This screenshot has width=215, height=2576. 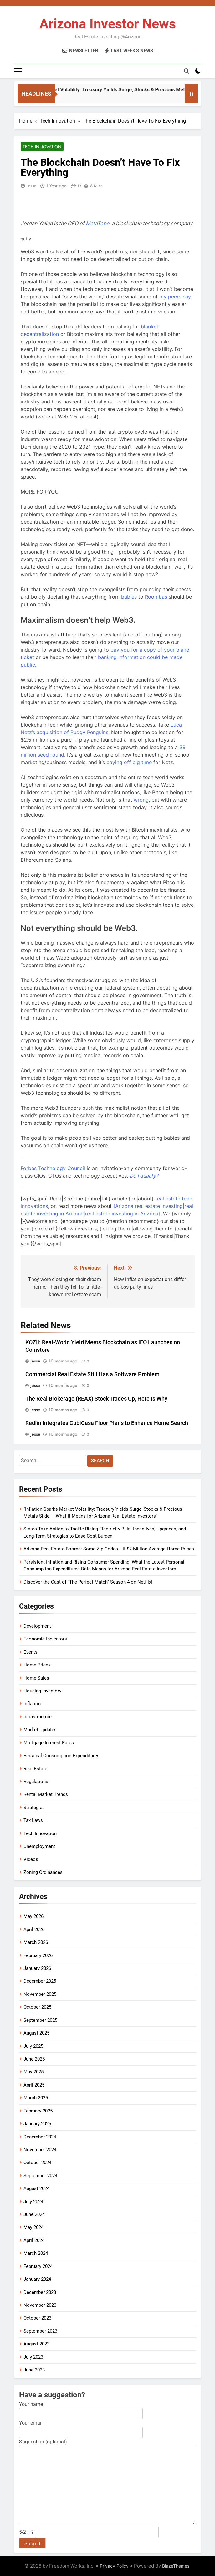 What do you see at coordinates (40, 2331) in the screenshot?
I see `September 2023` at bounding box center [40, 2331].